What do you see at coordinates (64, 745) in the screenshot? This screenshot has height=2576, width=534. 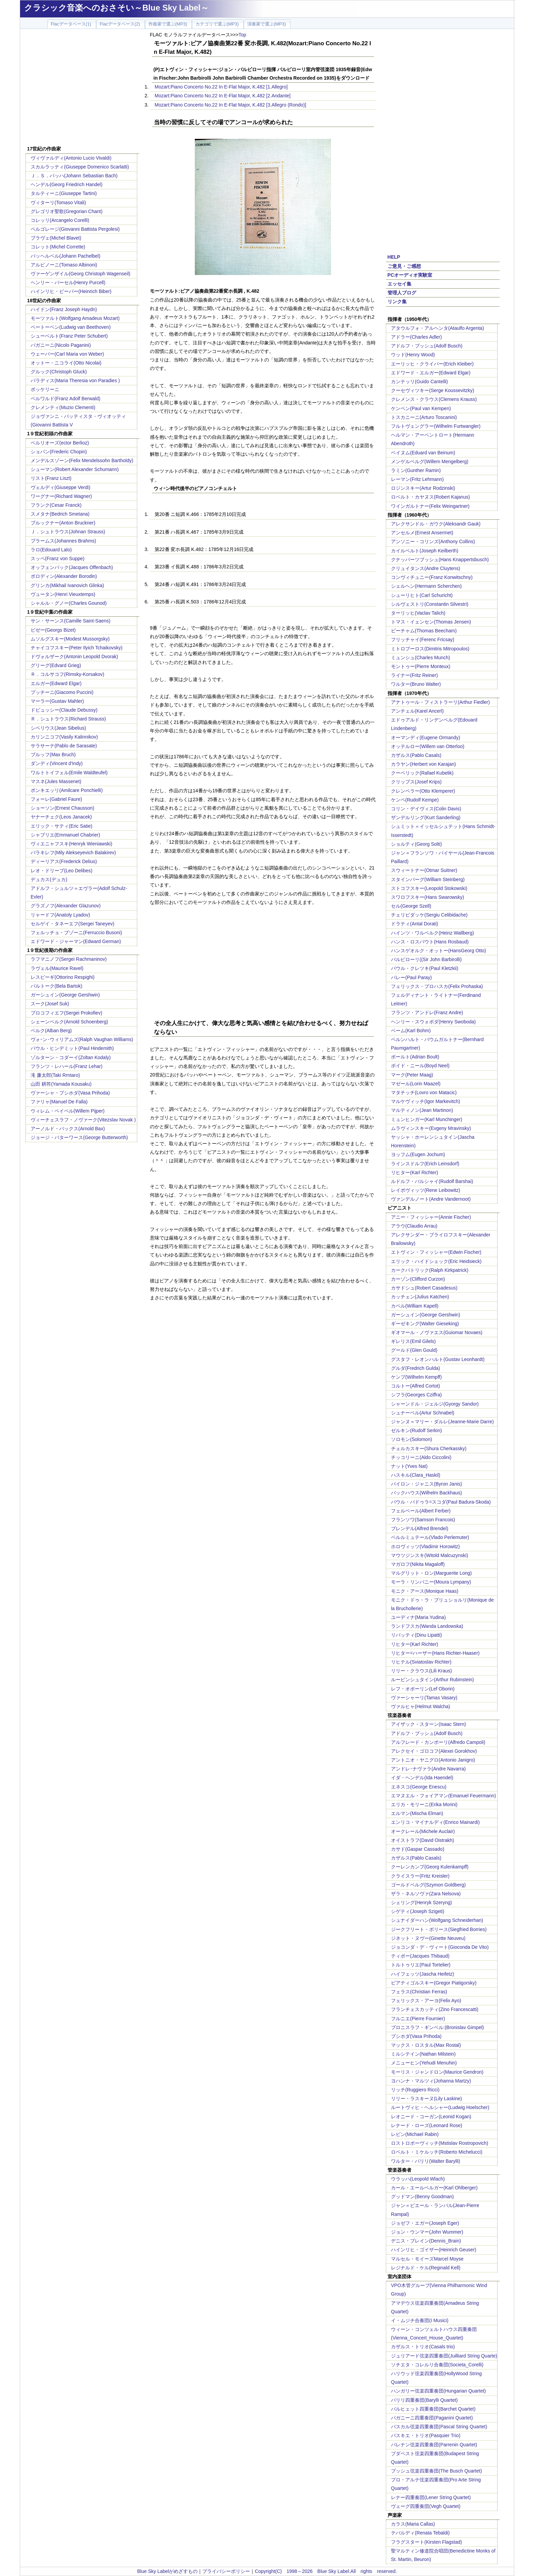 I see `サラサーテ(Pablo de Sarasate)` at bounding box center [64, 745].